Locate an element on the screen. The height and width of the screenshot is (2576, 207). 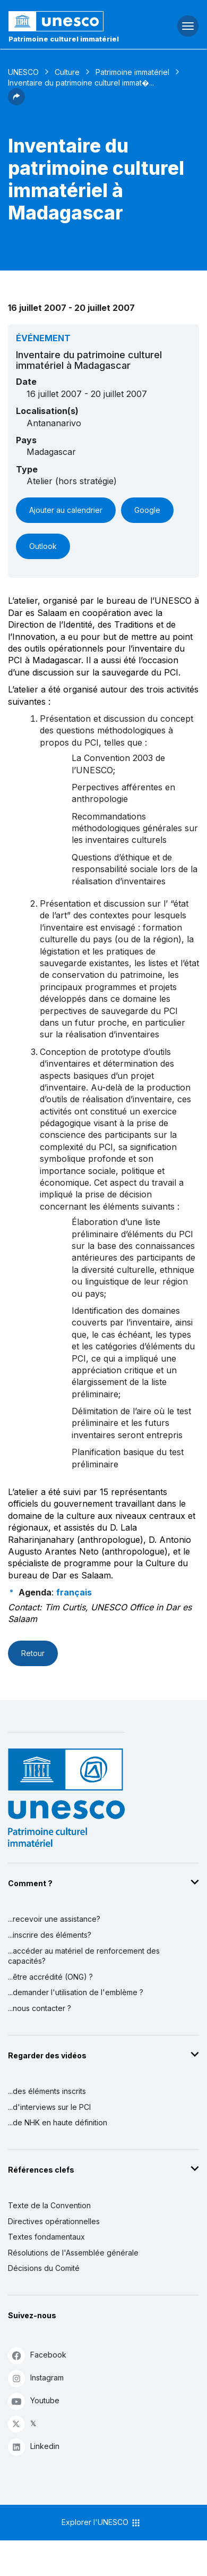
Ajouter au calendrier is located at coordinates (65, 509).